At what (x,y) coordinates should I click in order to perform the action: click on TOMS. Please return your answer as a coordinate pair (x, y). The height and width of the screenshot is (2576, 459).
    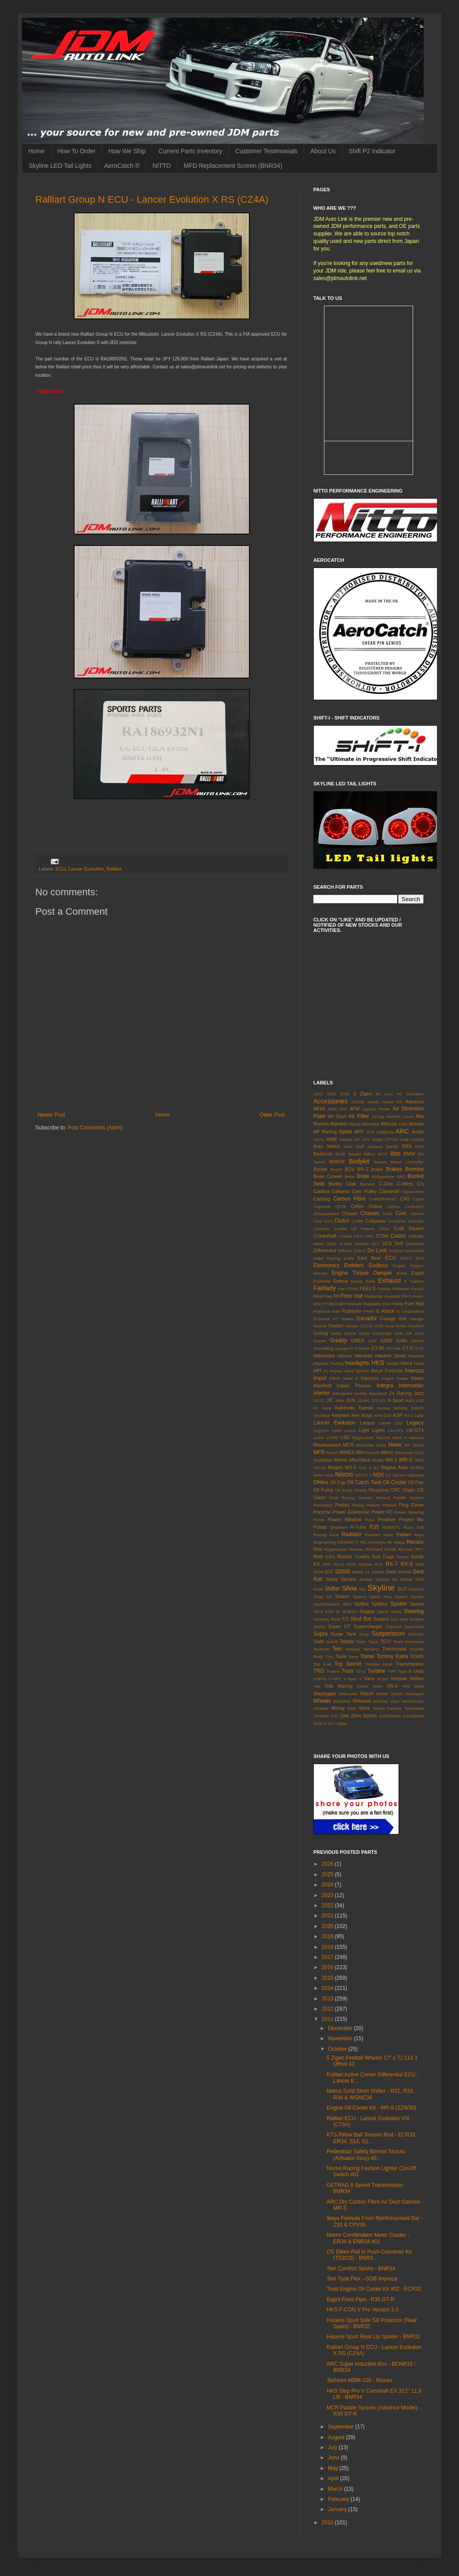
    Looking at the image, I should click on (417, 1656).